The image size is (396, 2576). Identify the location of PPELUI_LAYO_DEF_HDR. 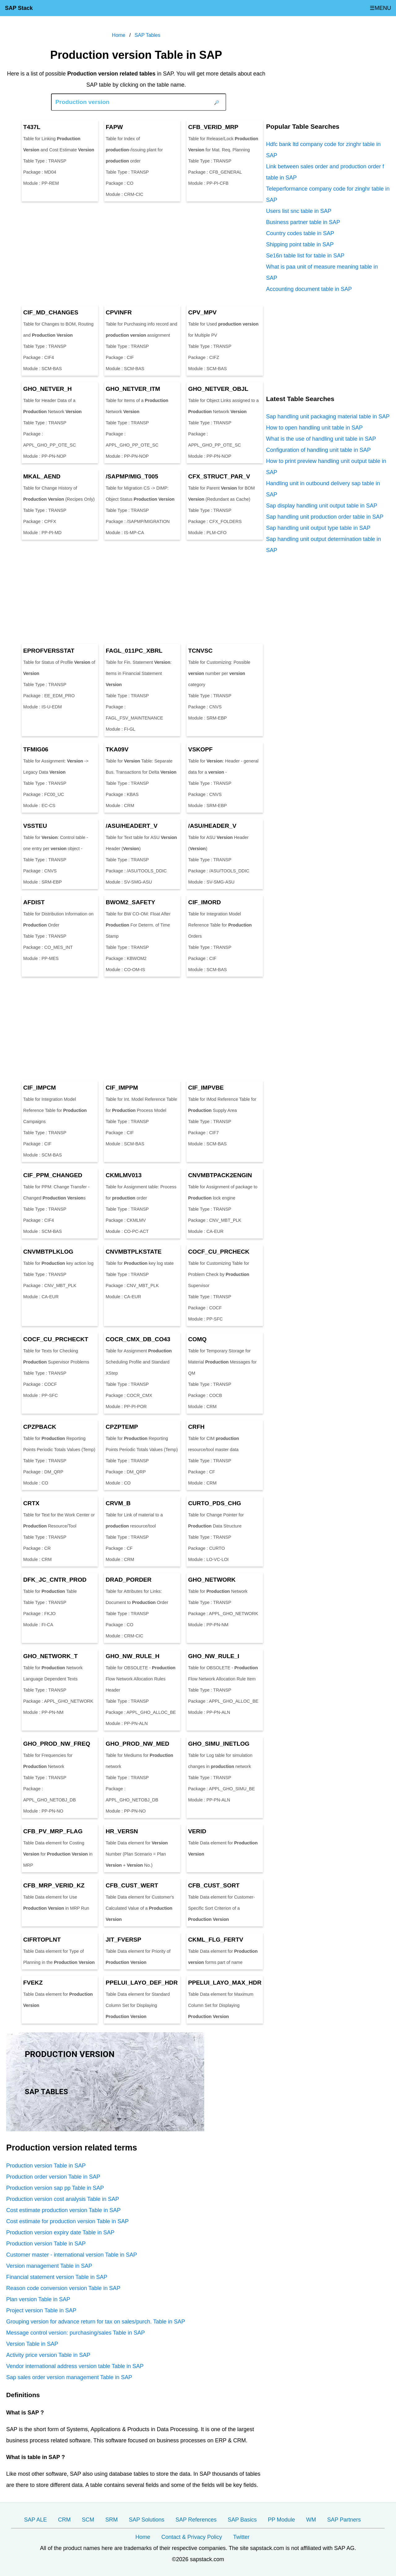
(141, 1982).